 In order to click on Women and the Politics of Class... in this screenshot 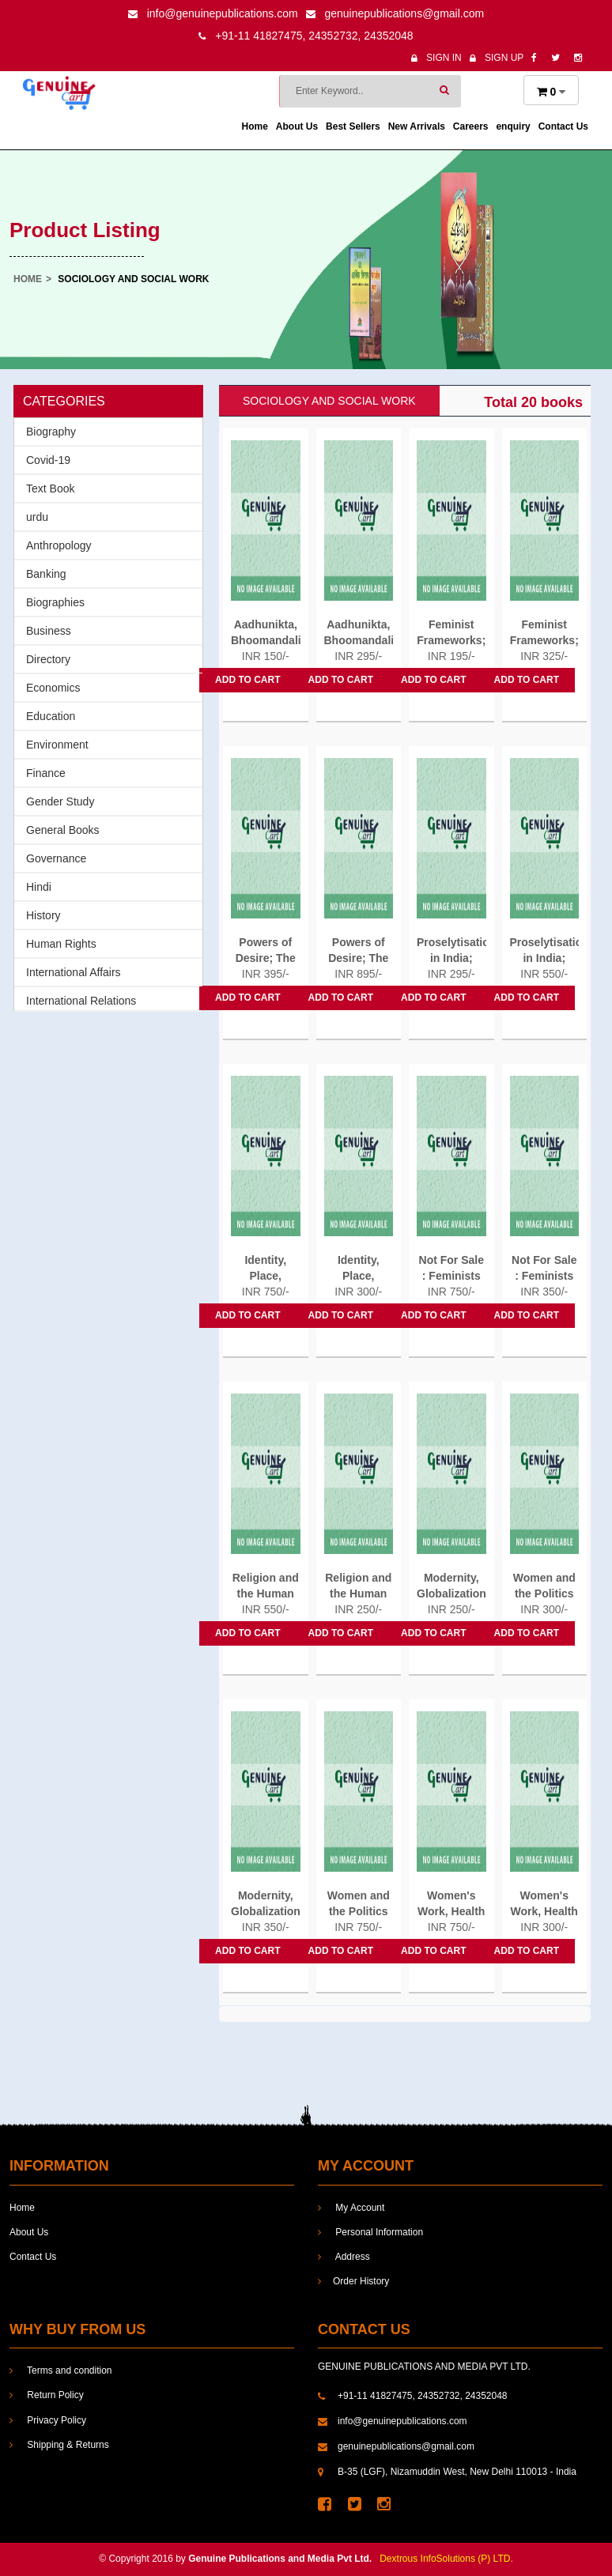, I will do `click(544, 1593)`.